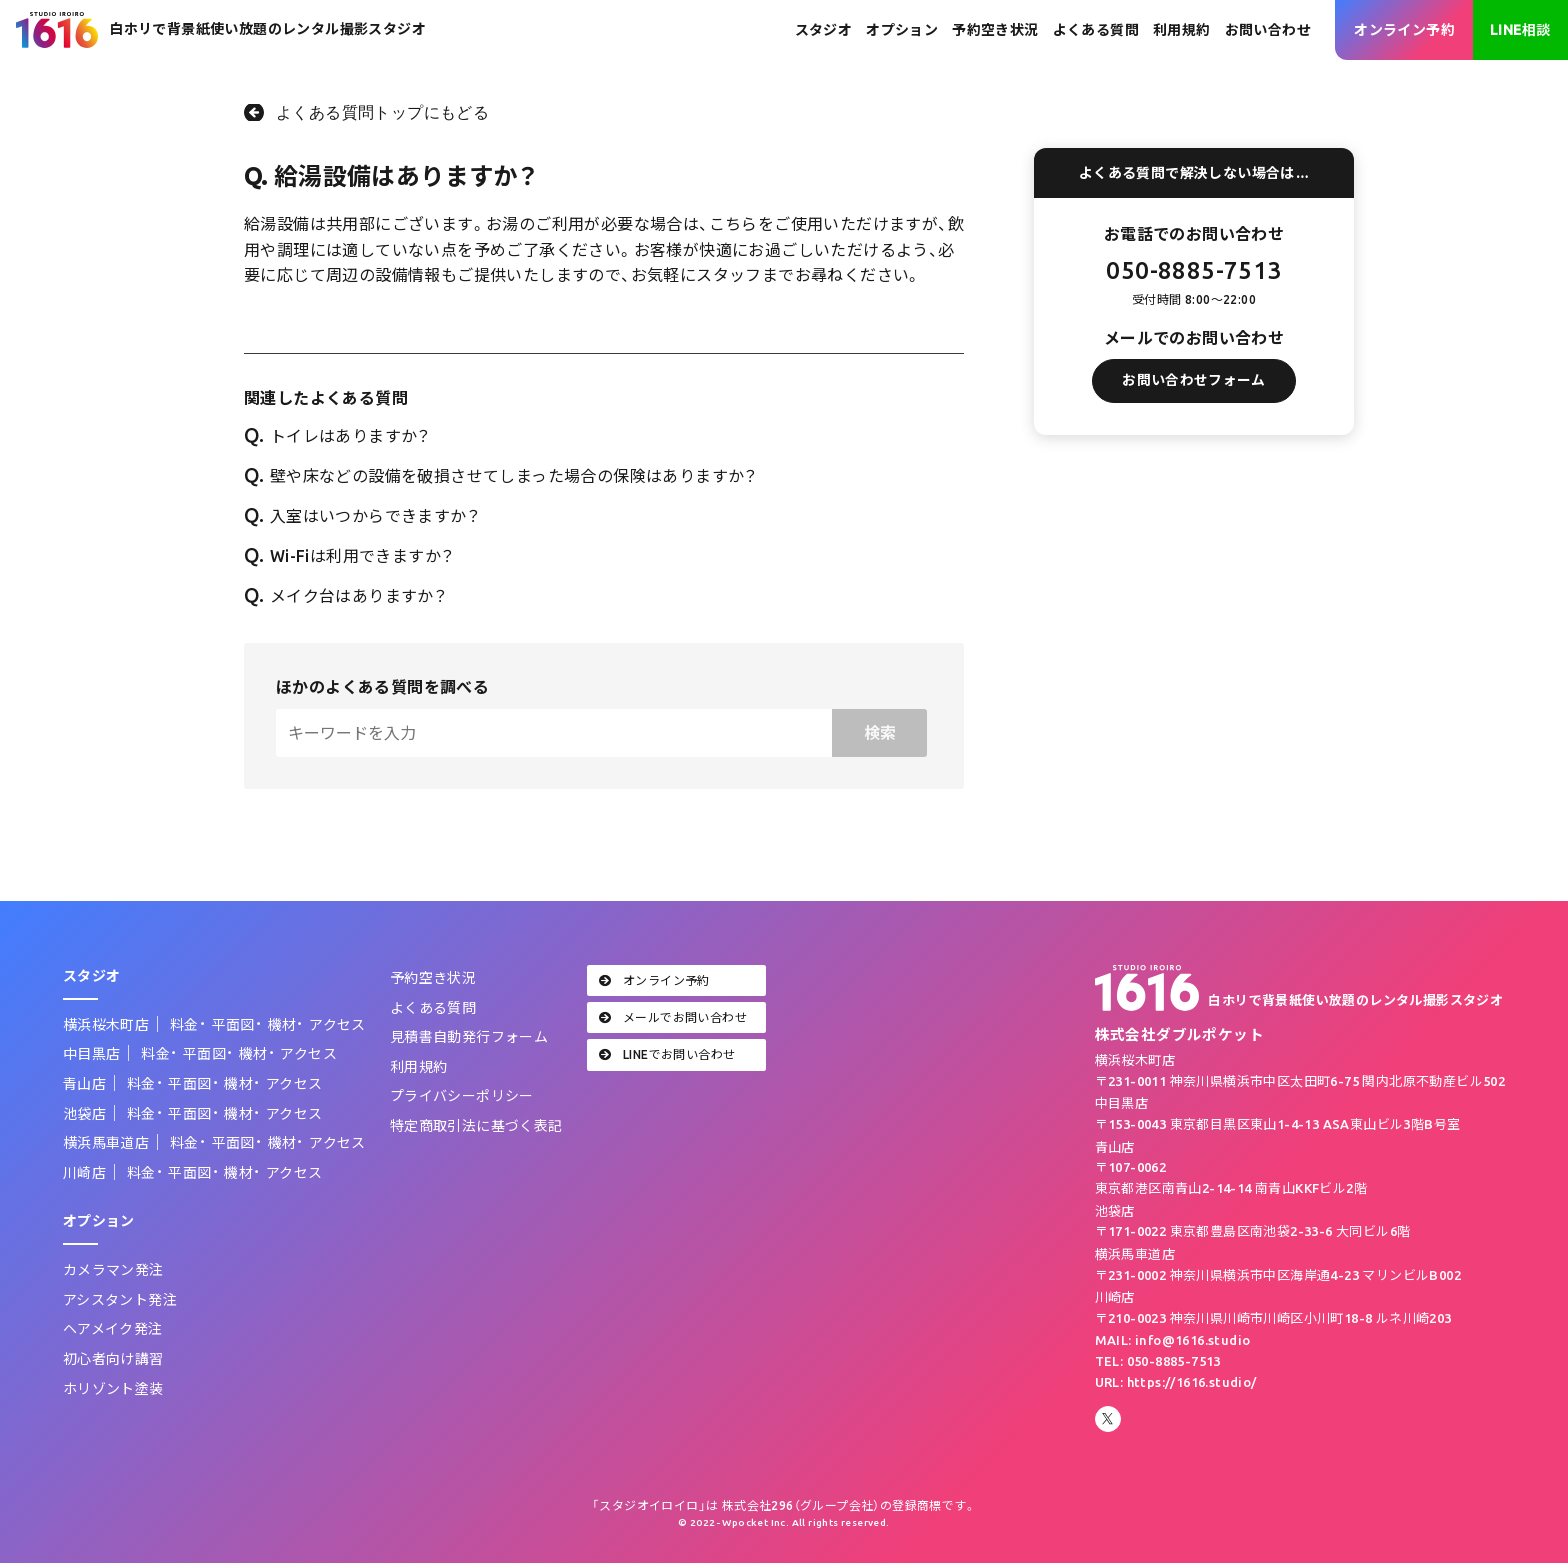 This screenshot has height=1563, width=1568. Describe the element at coordinates (113, 1270) in the screenshot. I see `カメラマン発注` at that location.